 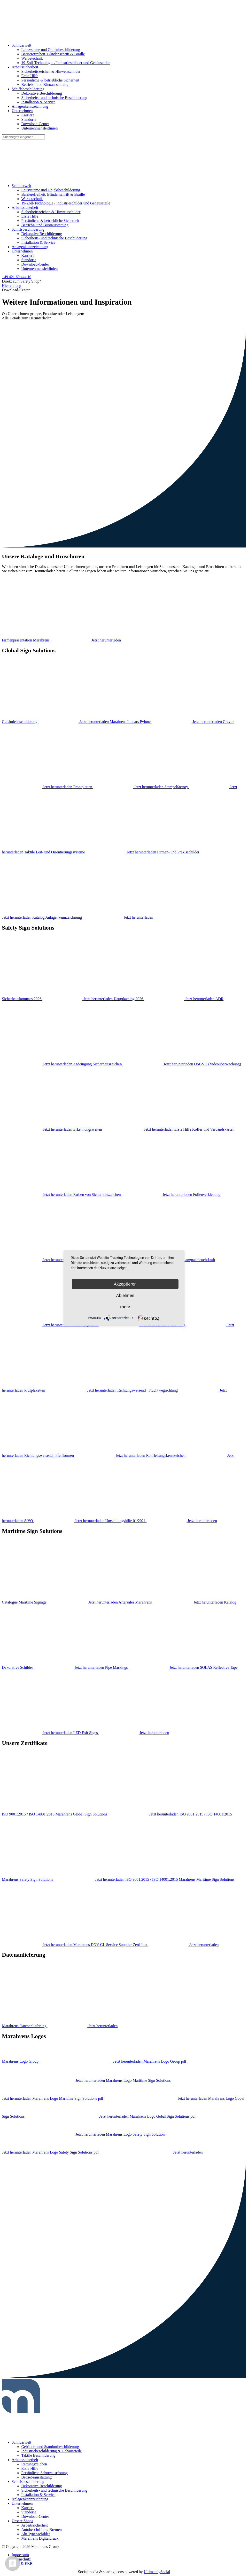 I want to click on 19-Zoll-Technologie / Industrieschilder und Gehäuseteile, so click(x=65, y=63).